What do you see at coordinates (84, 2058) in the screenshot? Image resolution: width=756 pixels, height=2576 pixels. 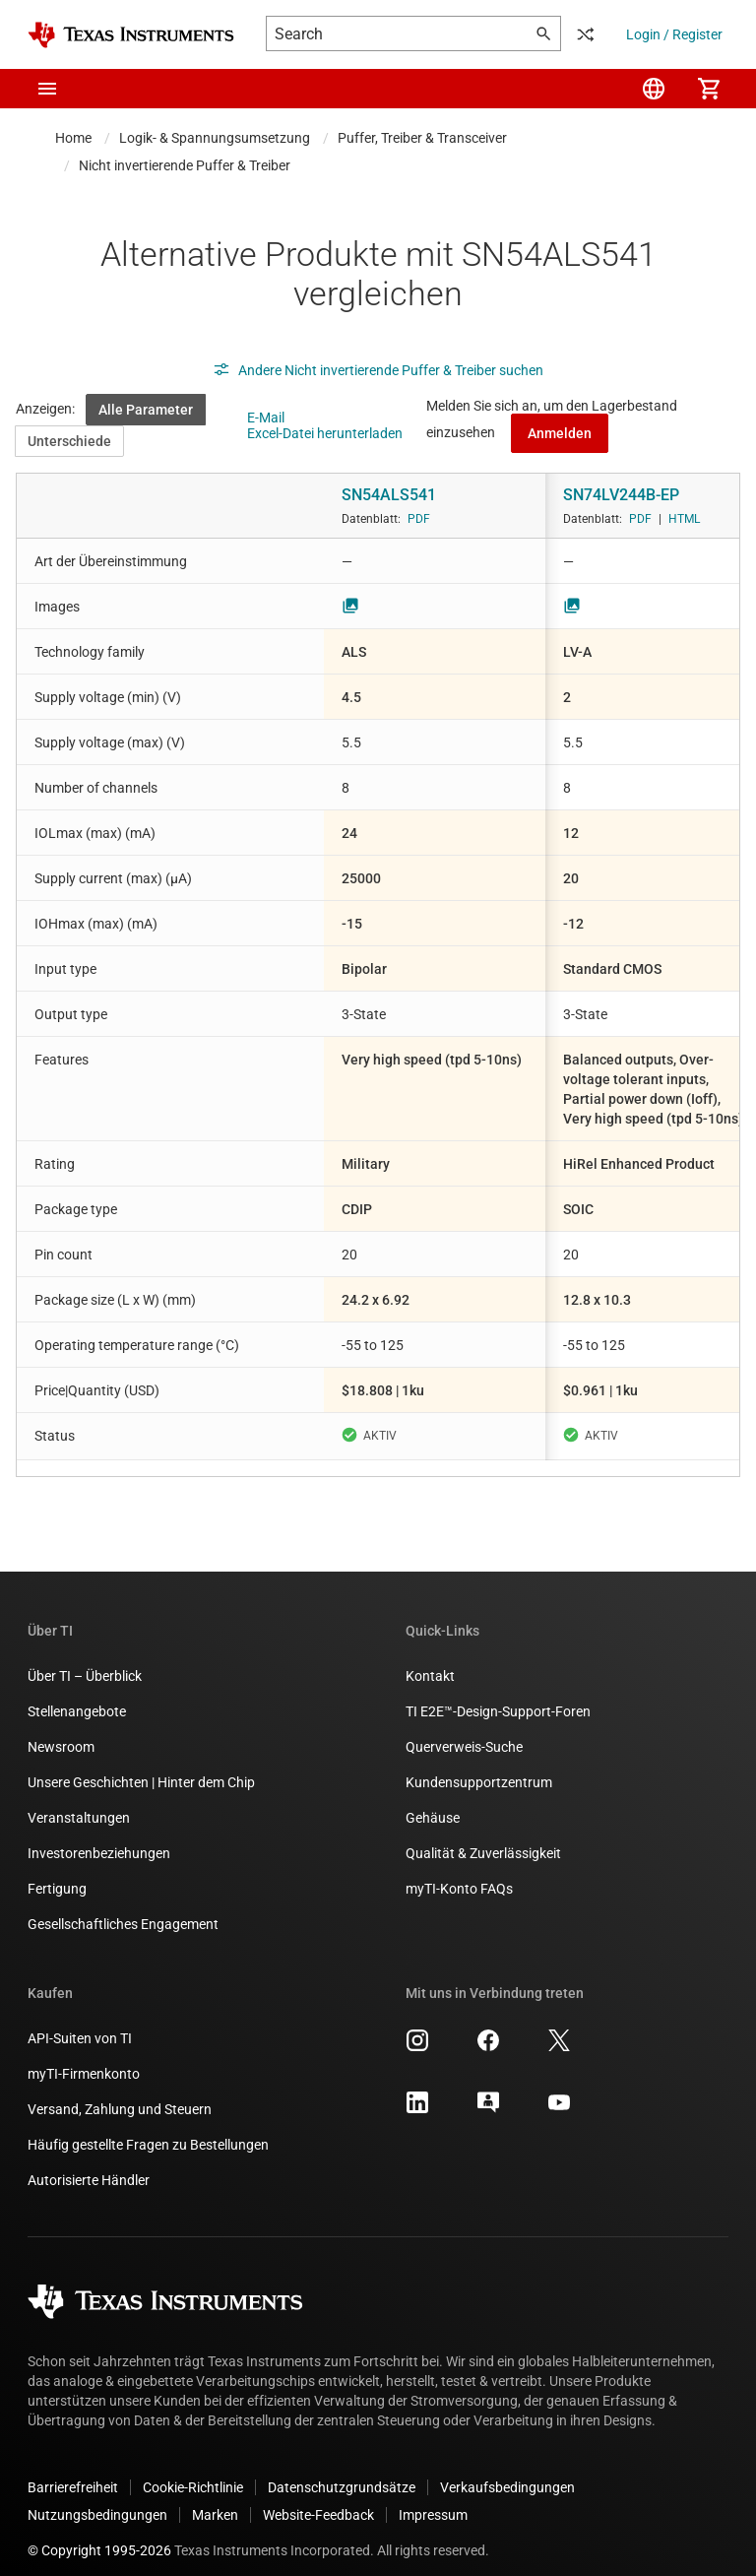 I see `myTI-Firmenkonto` at bounding box center [84, 2058].